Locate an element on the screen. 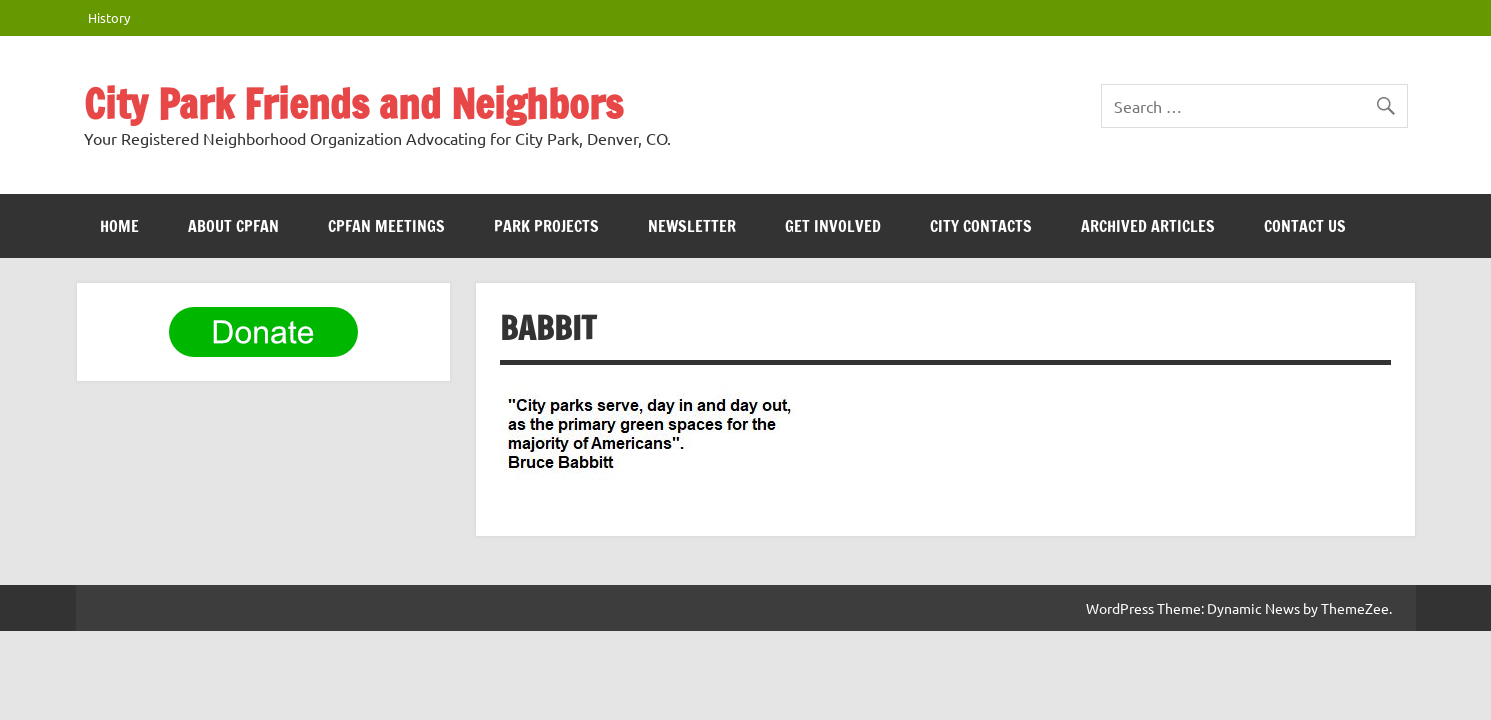 Image resolution: width=1491 pixels, height=720 pixels. Archived Articles is located at coordinates (1148, 226).